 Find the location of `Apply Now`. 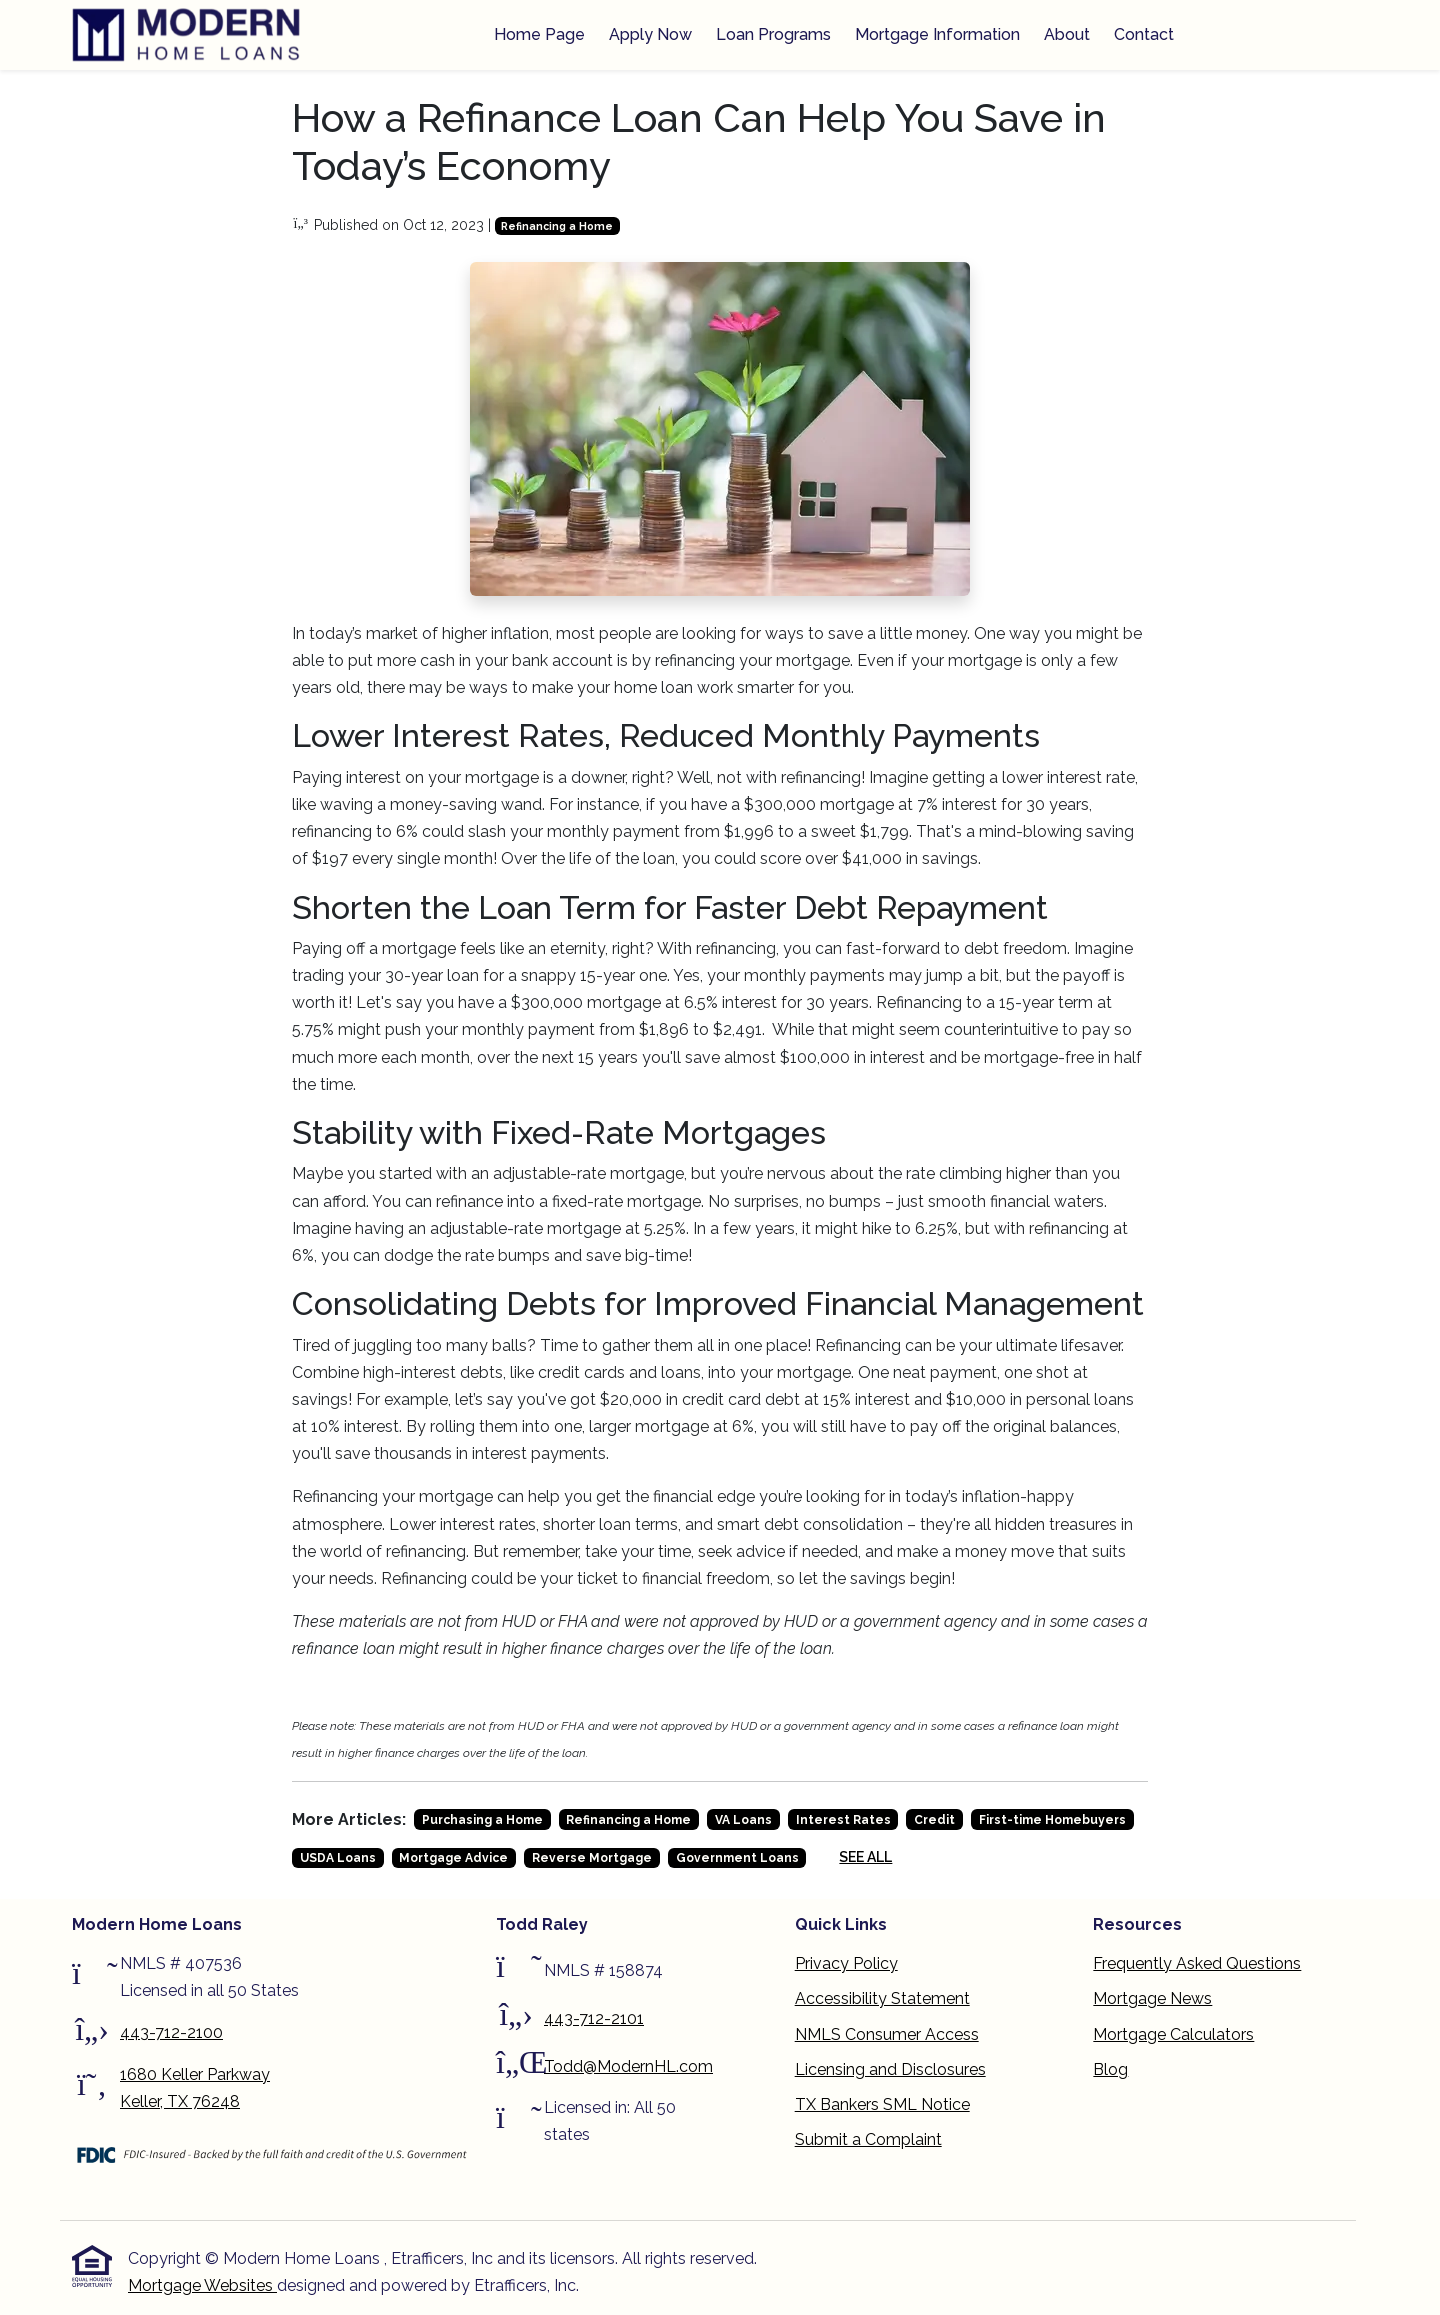

Apply Now is located at coordinates (650, 34).